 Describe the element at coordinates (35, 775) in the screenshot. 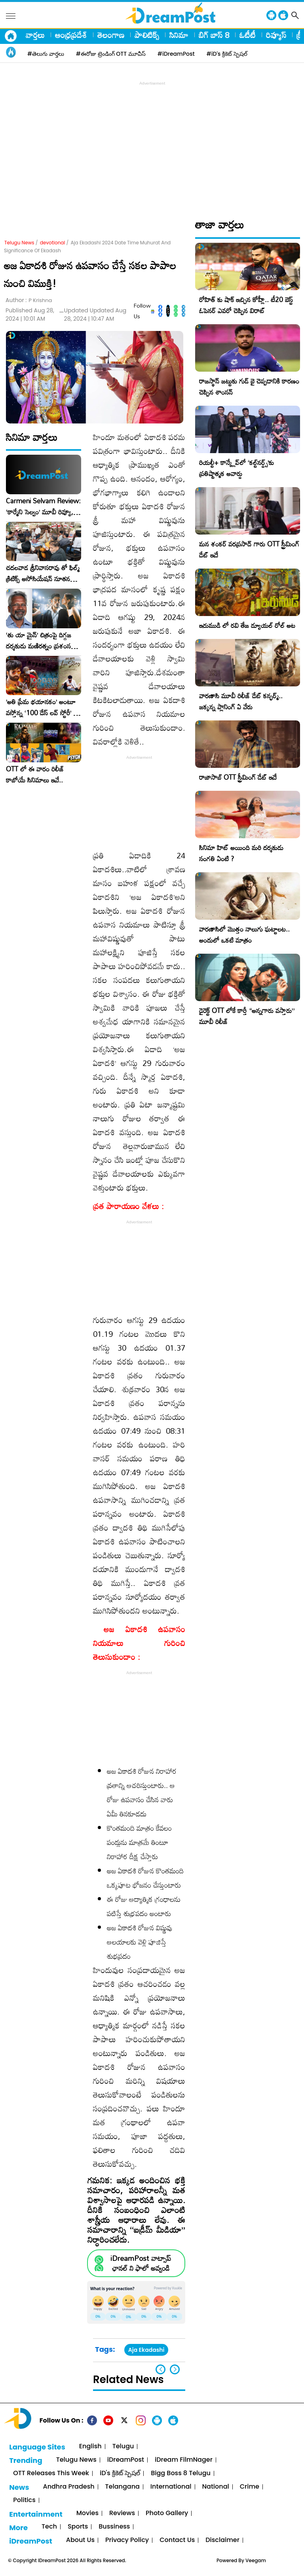

I see `OTT లో ఈ వారం రిలీజ్ కాబోయే సినిమాలు ఇవే..` at that location.